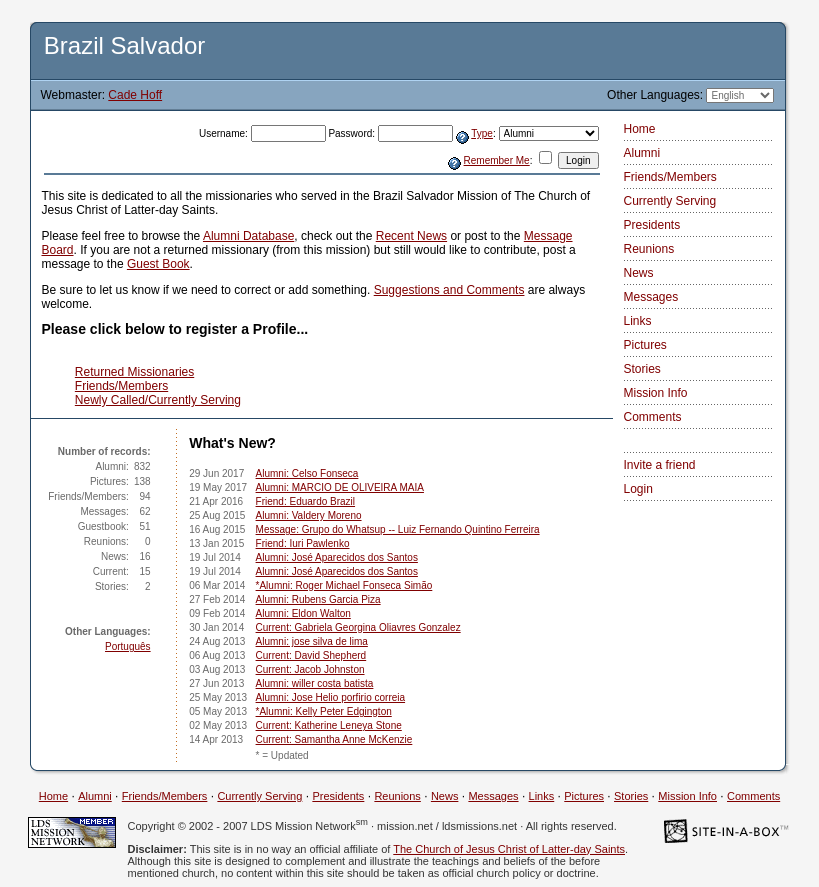  Describe the element at coordinates (411, 236) in the screenshot. I see `Recent News` at that location.